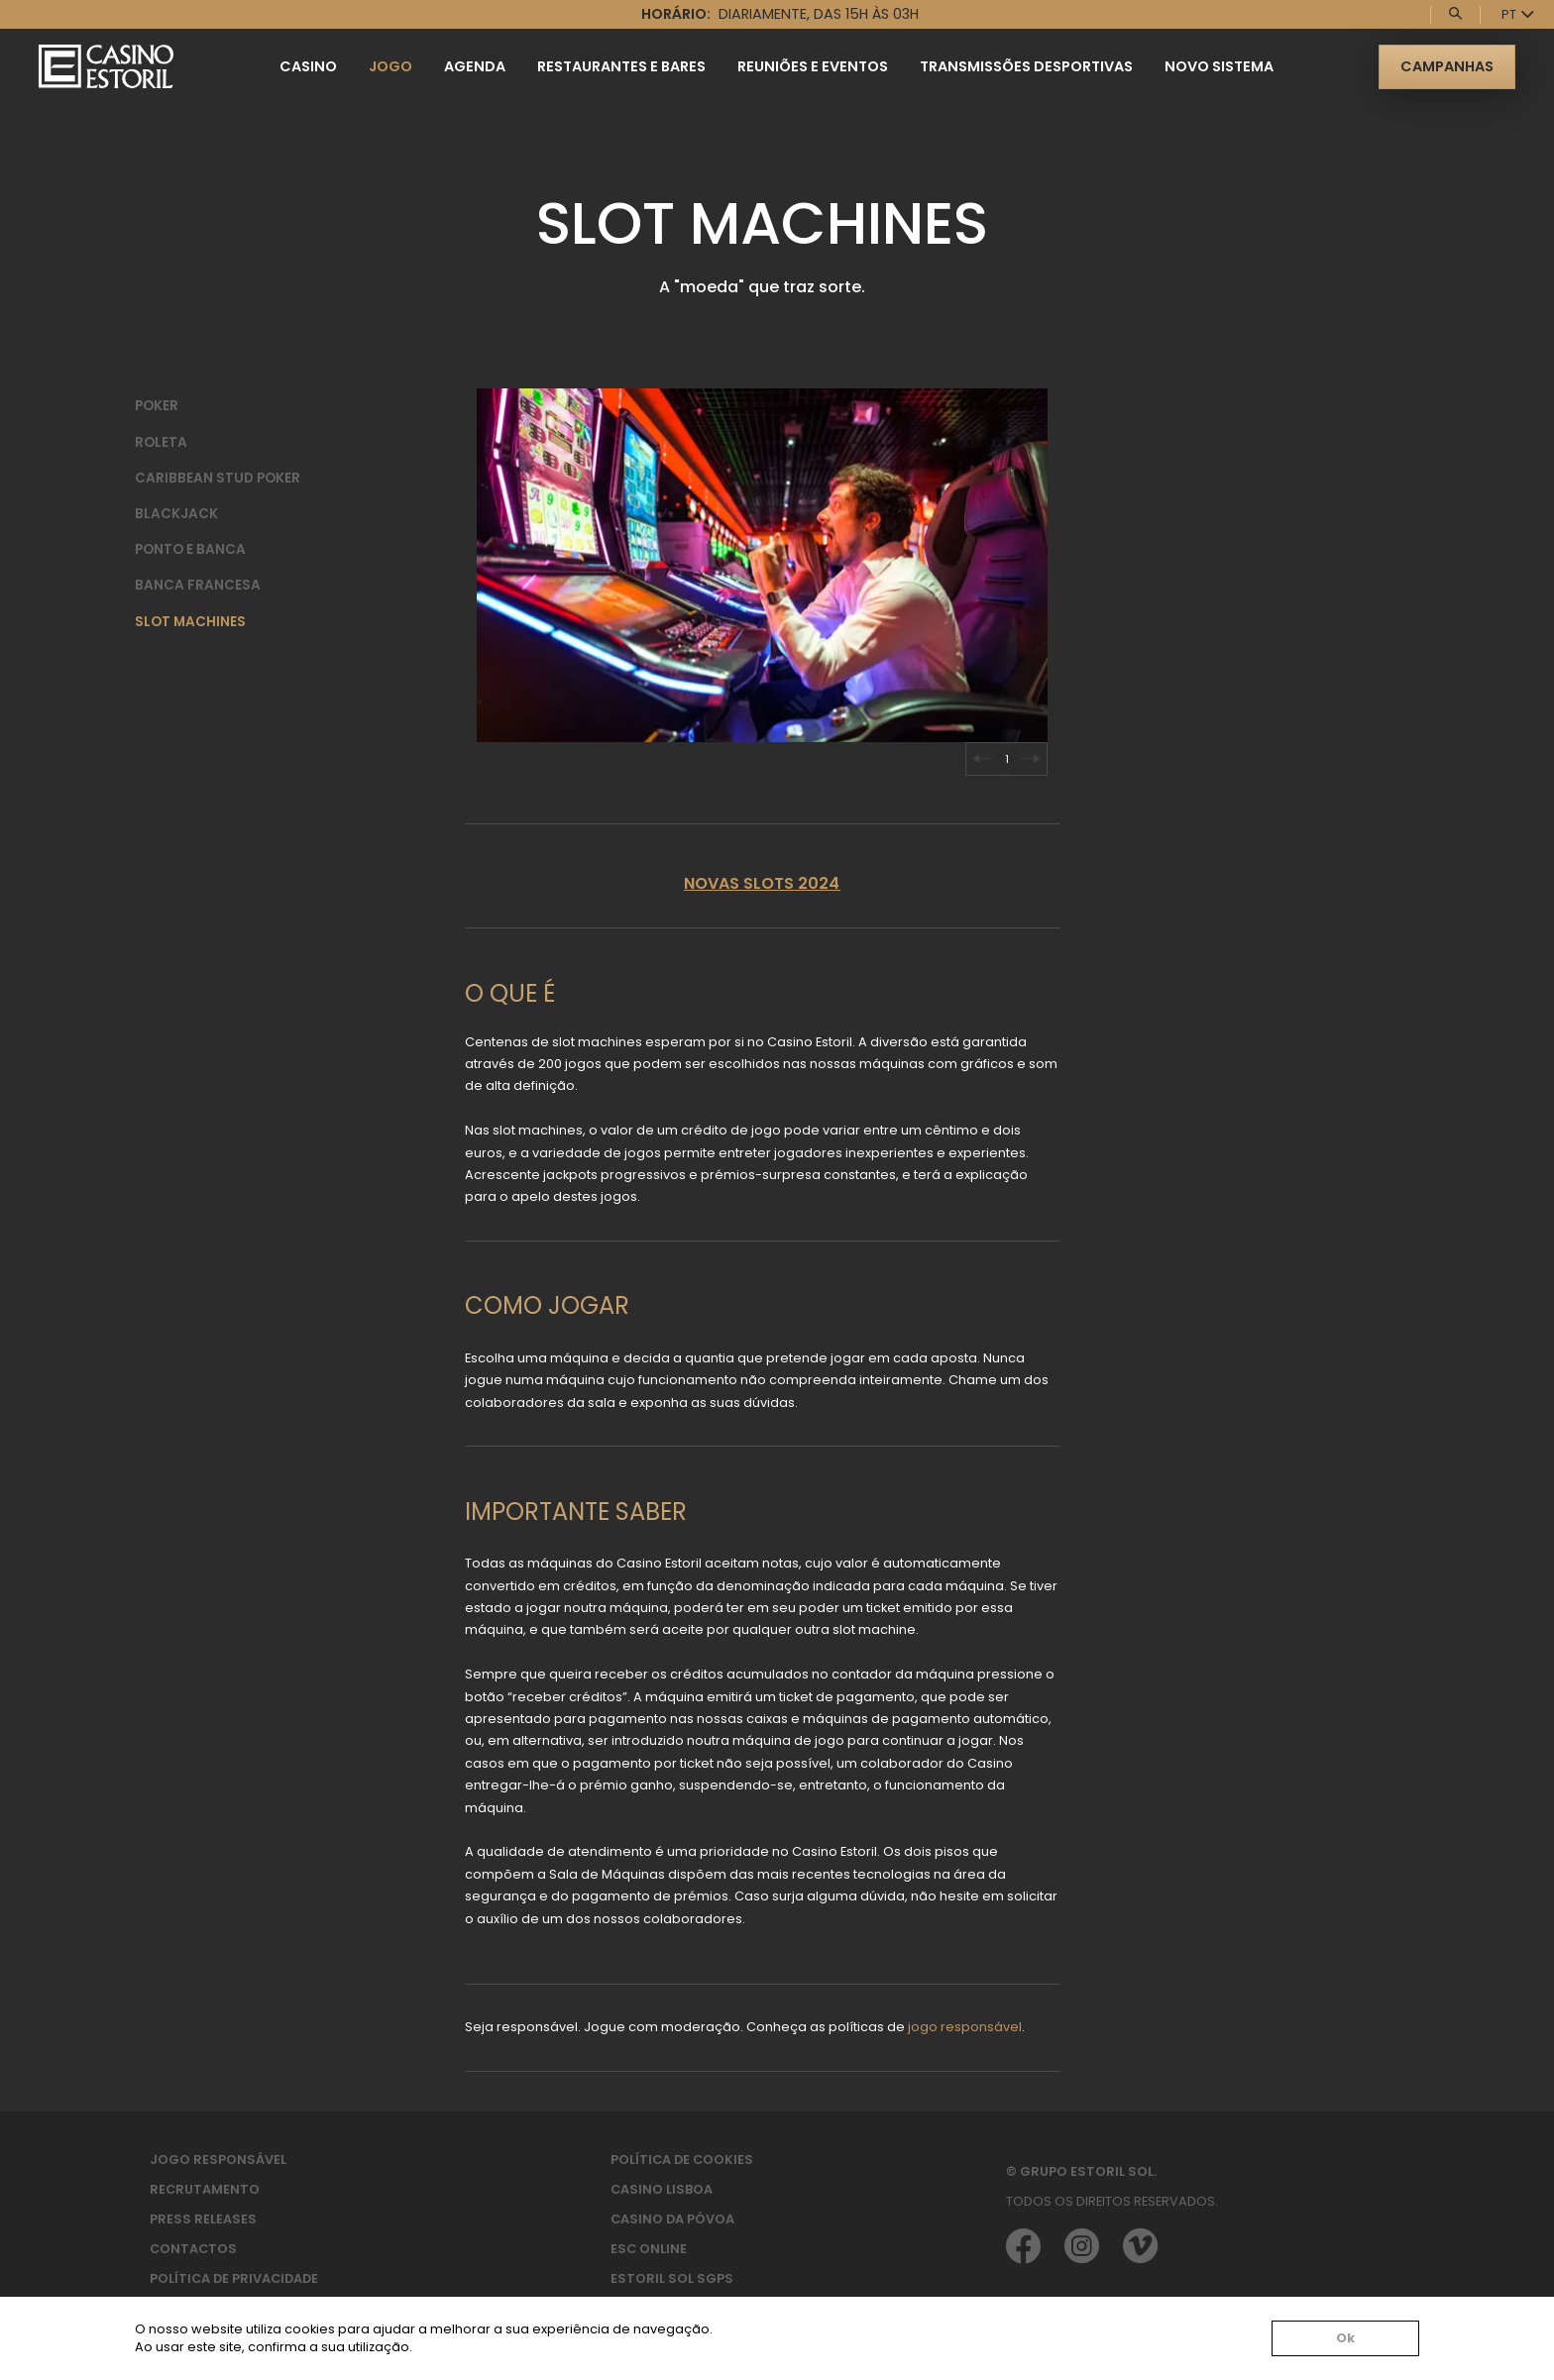 This screenshot has width=1554, height=2380. I want to click on [Next slide], so click(1031, 759).